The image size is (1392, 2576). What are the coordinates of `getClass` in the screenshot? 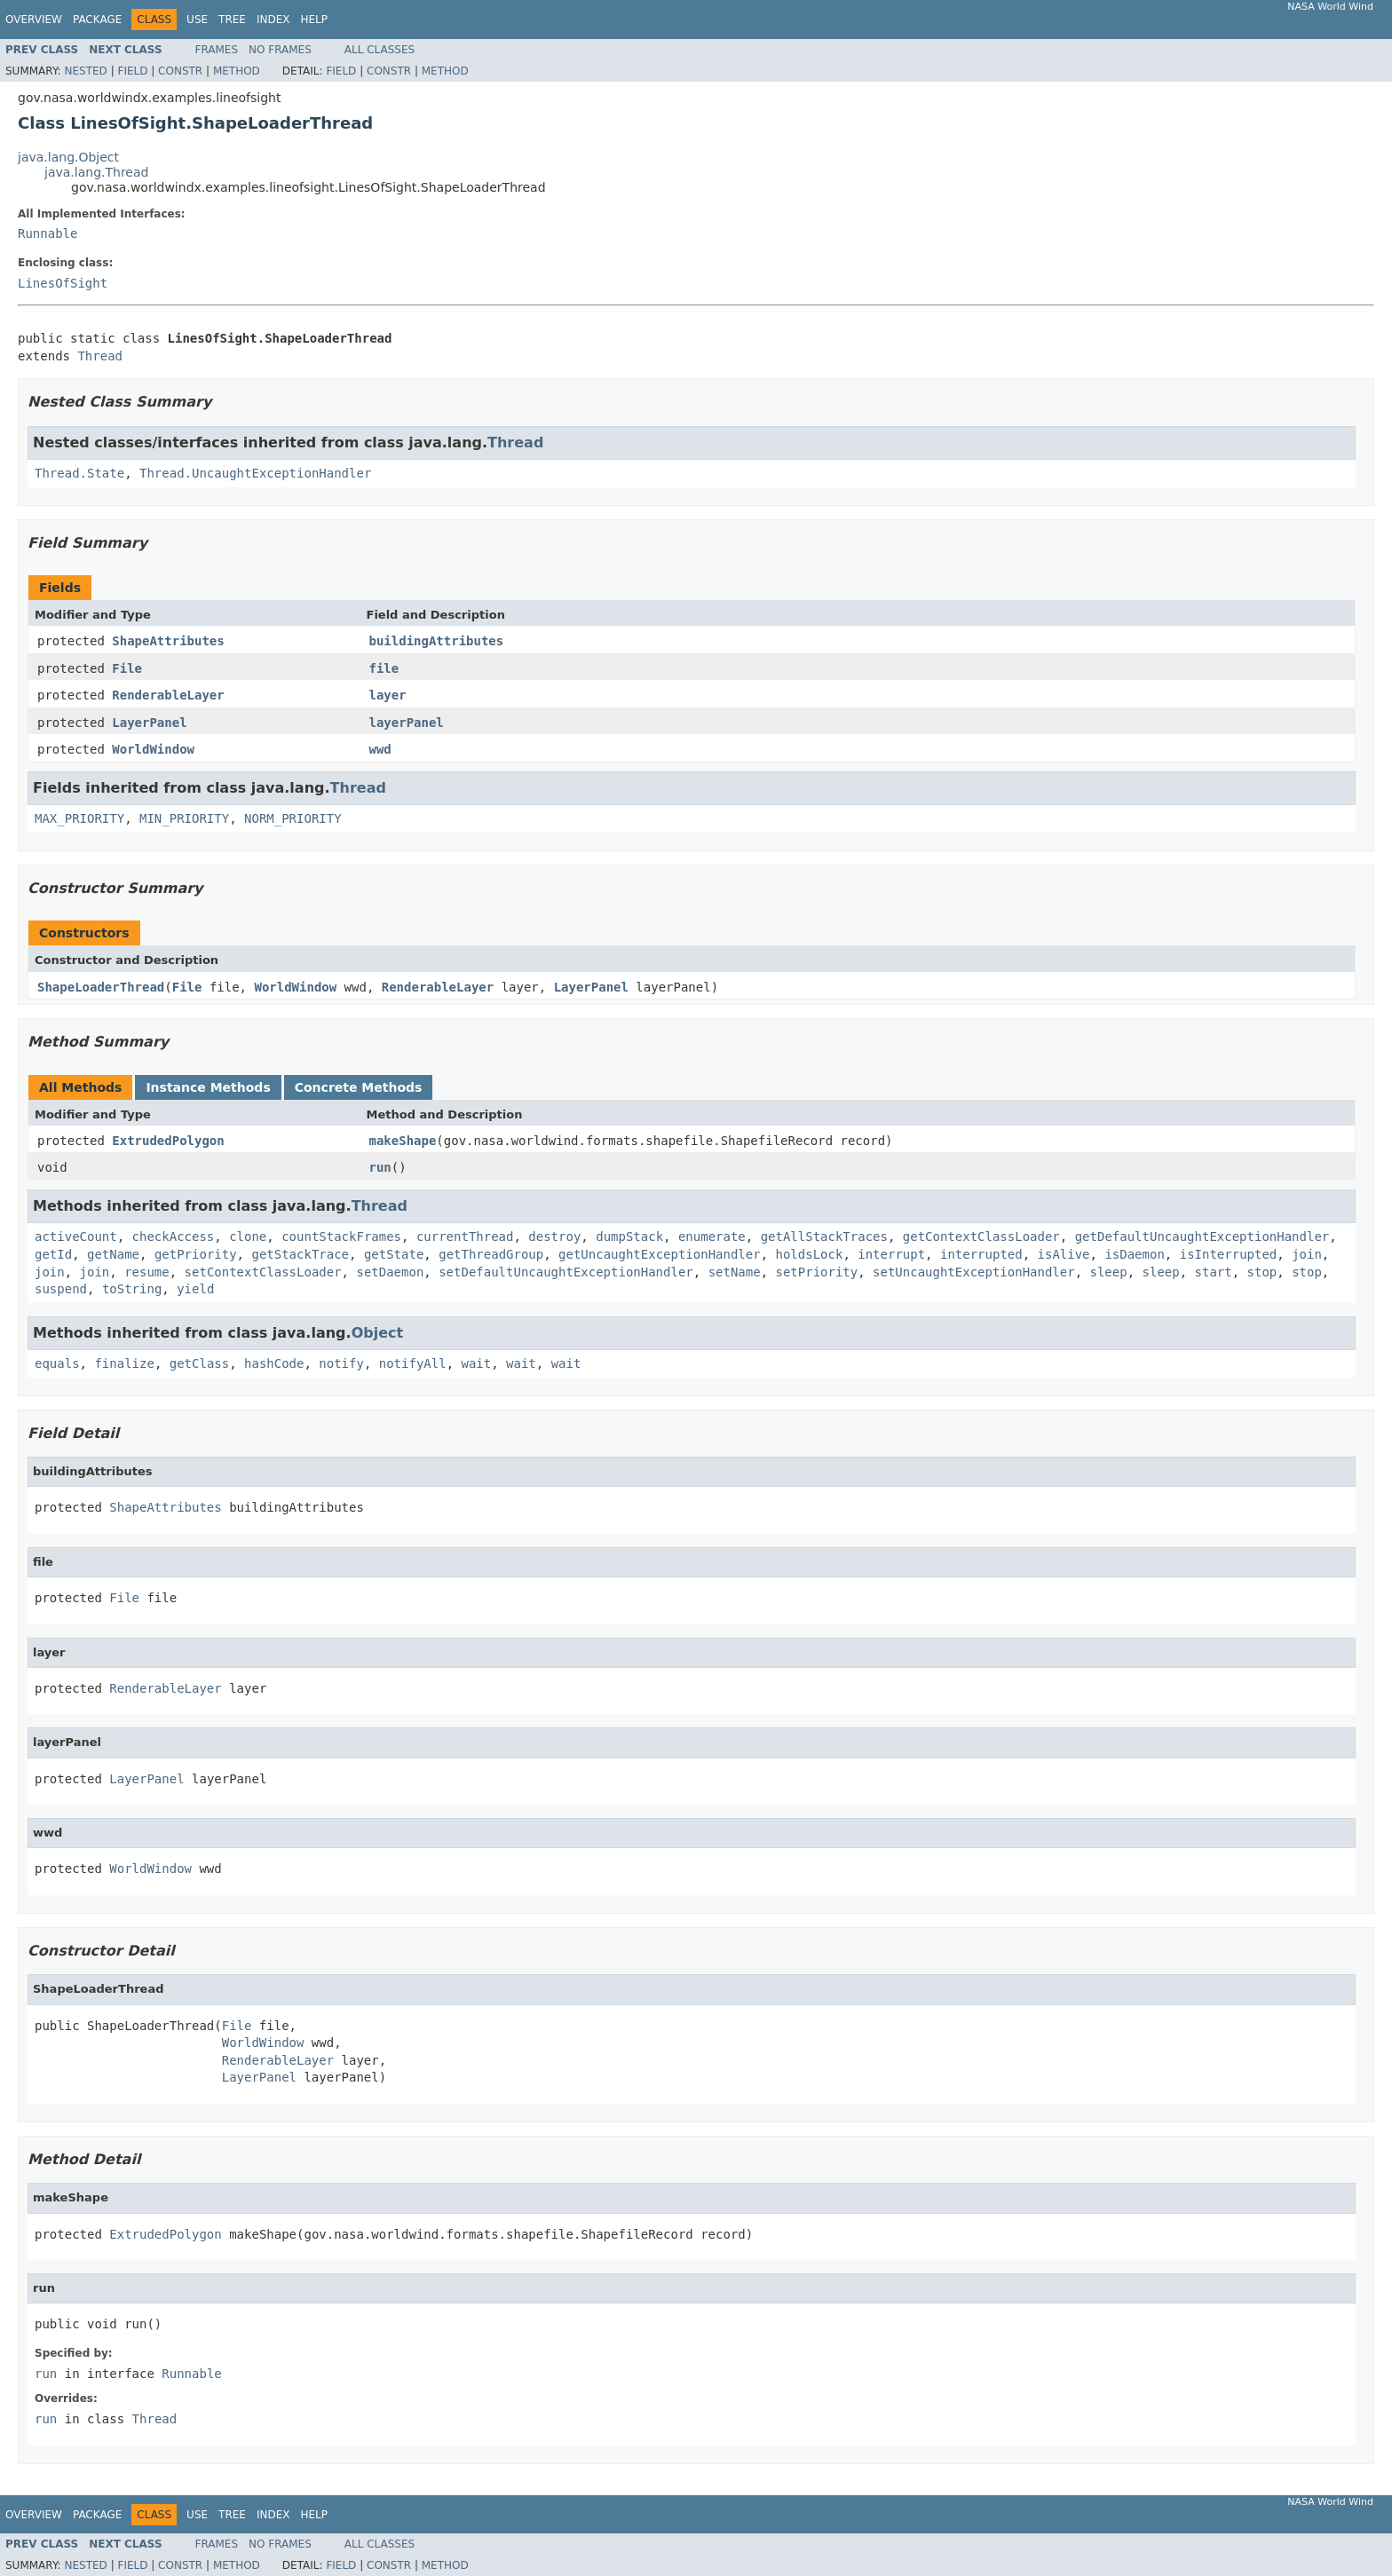 It's located at (199, 1363).